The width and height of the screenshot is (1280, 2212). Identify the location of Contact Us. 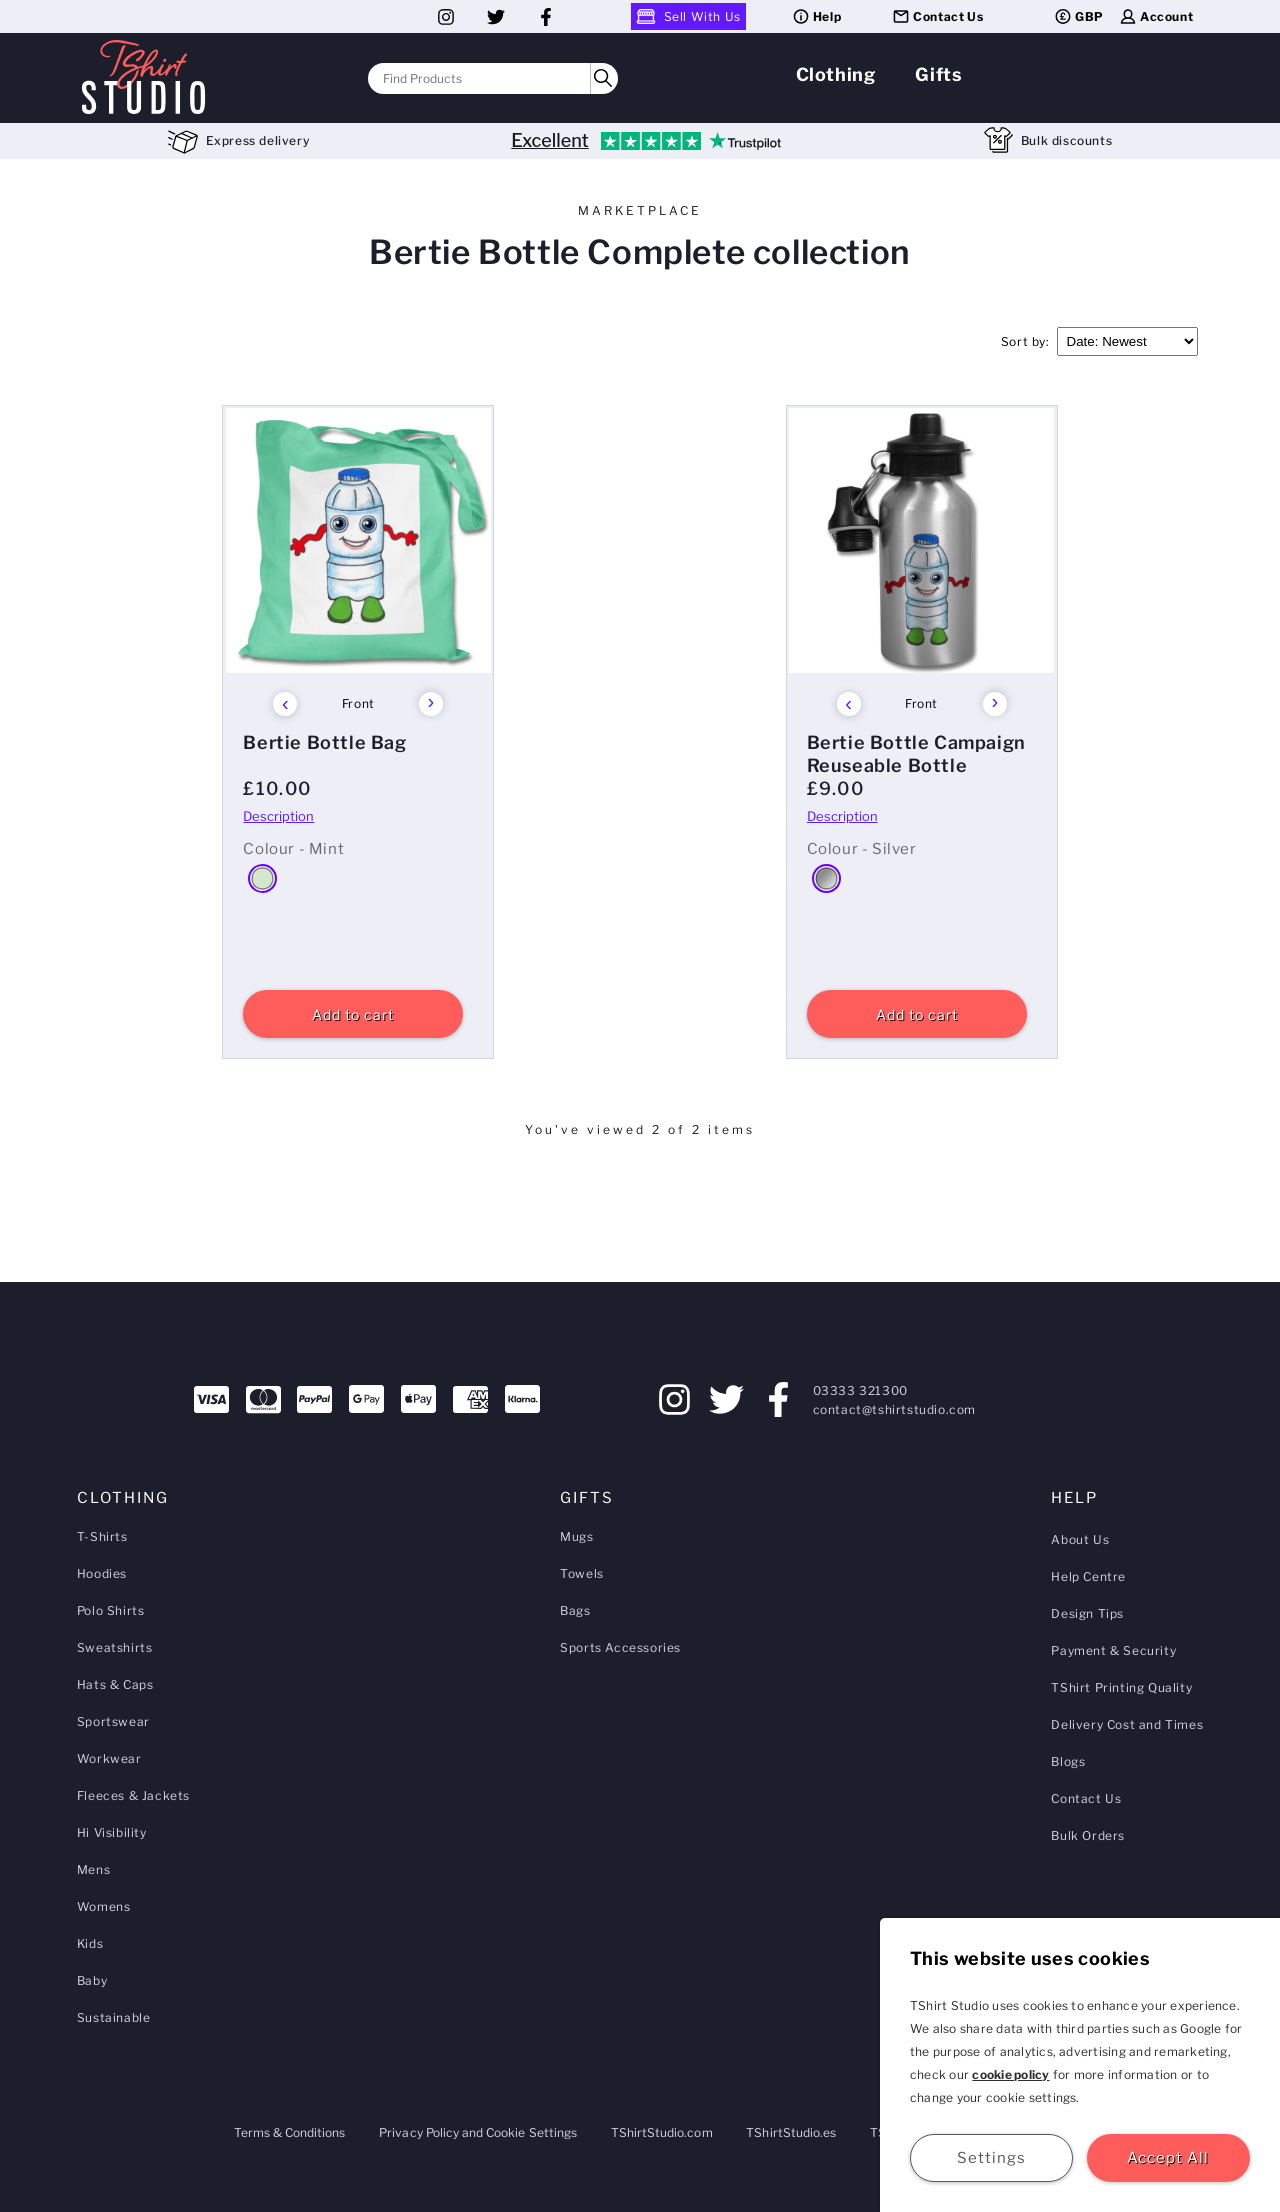
(937, 16).